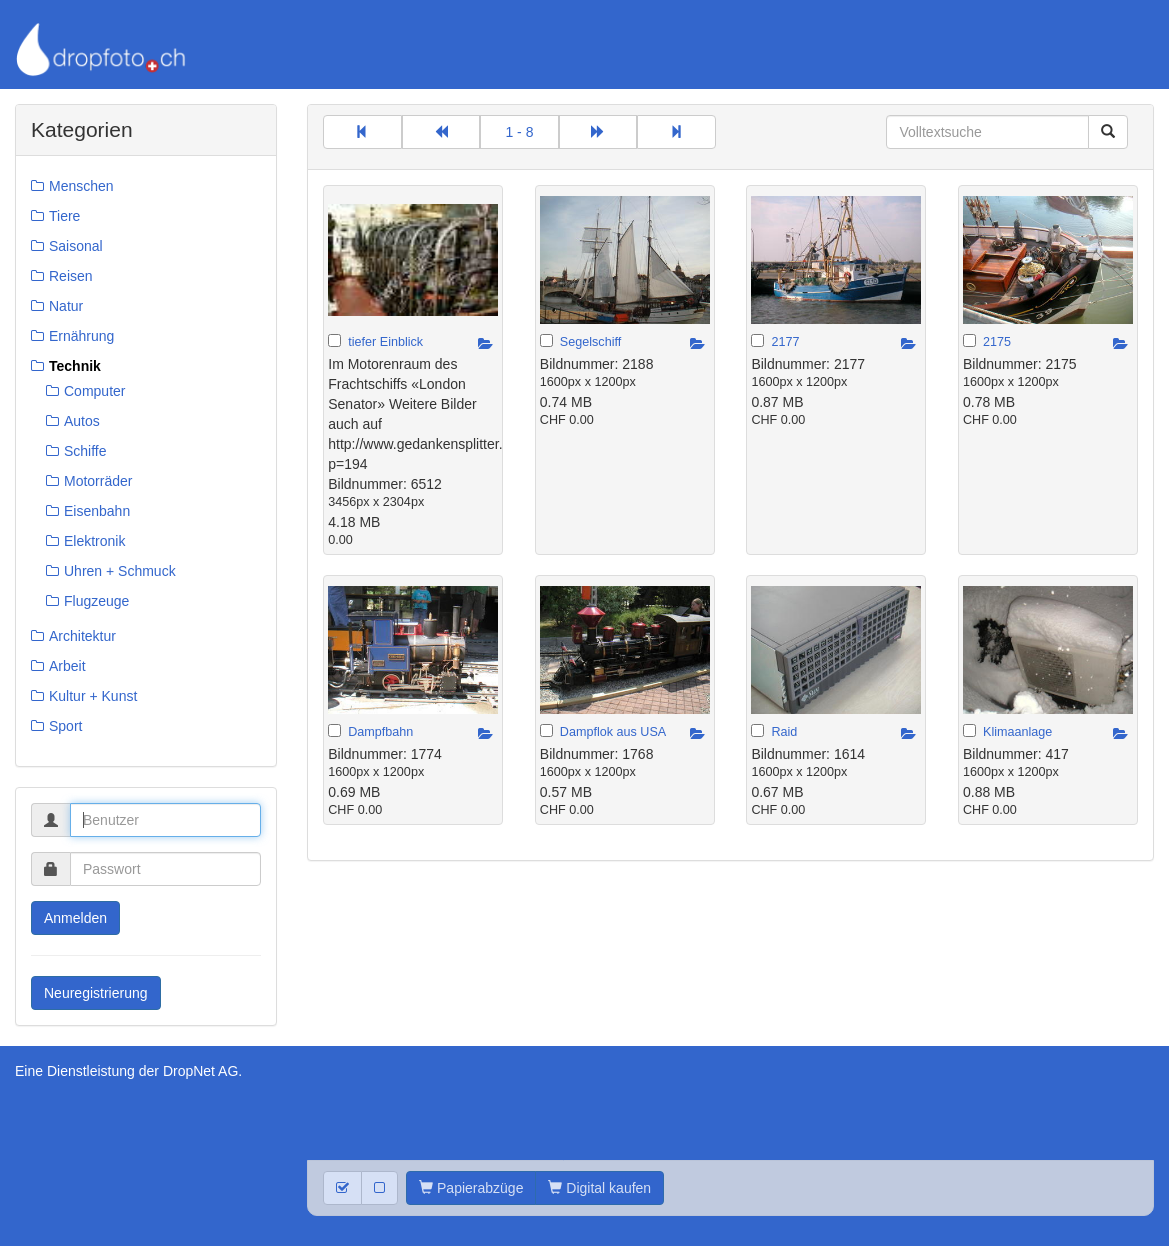 The image size is (1169, 1246). What do you see at coordinates (67, 666) in the screenshot?
I see `Arbeit` at bounding box center [67, 666].